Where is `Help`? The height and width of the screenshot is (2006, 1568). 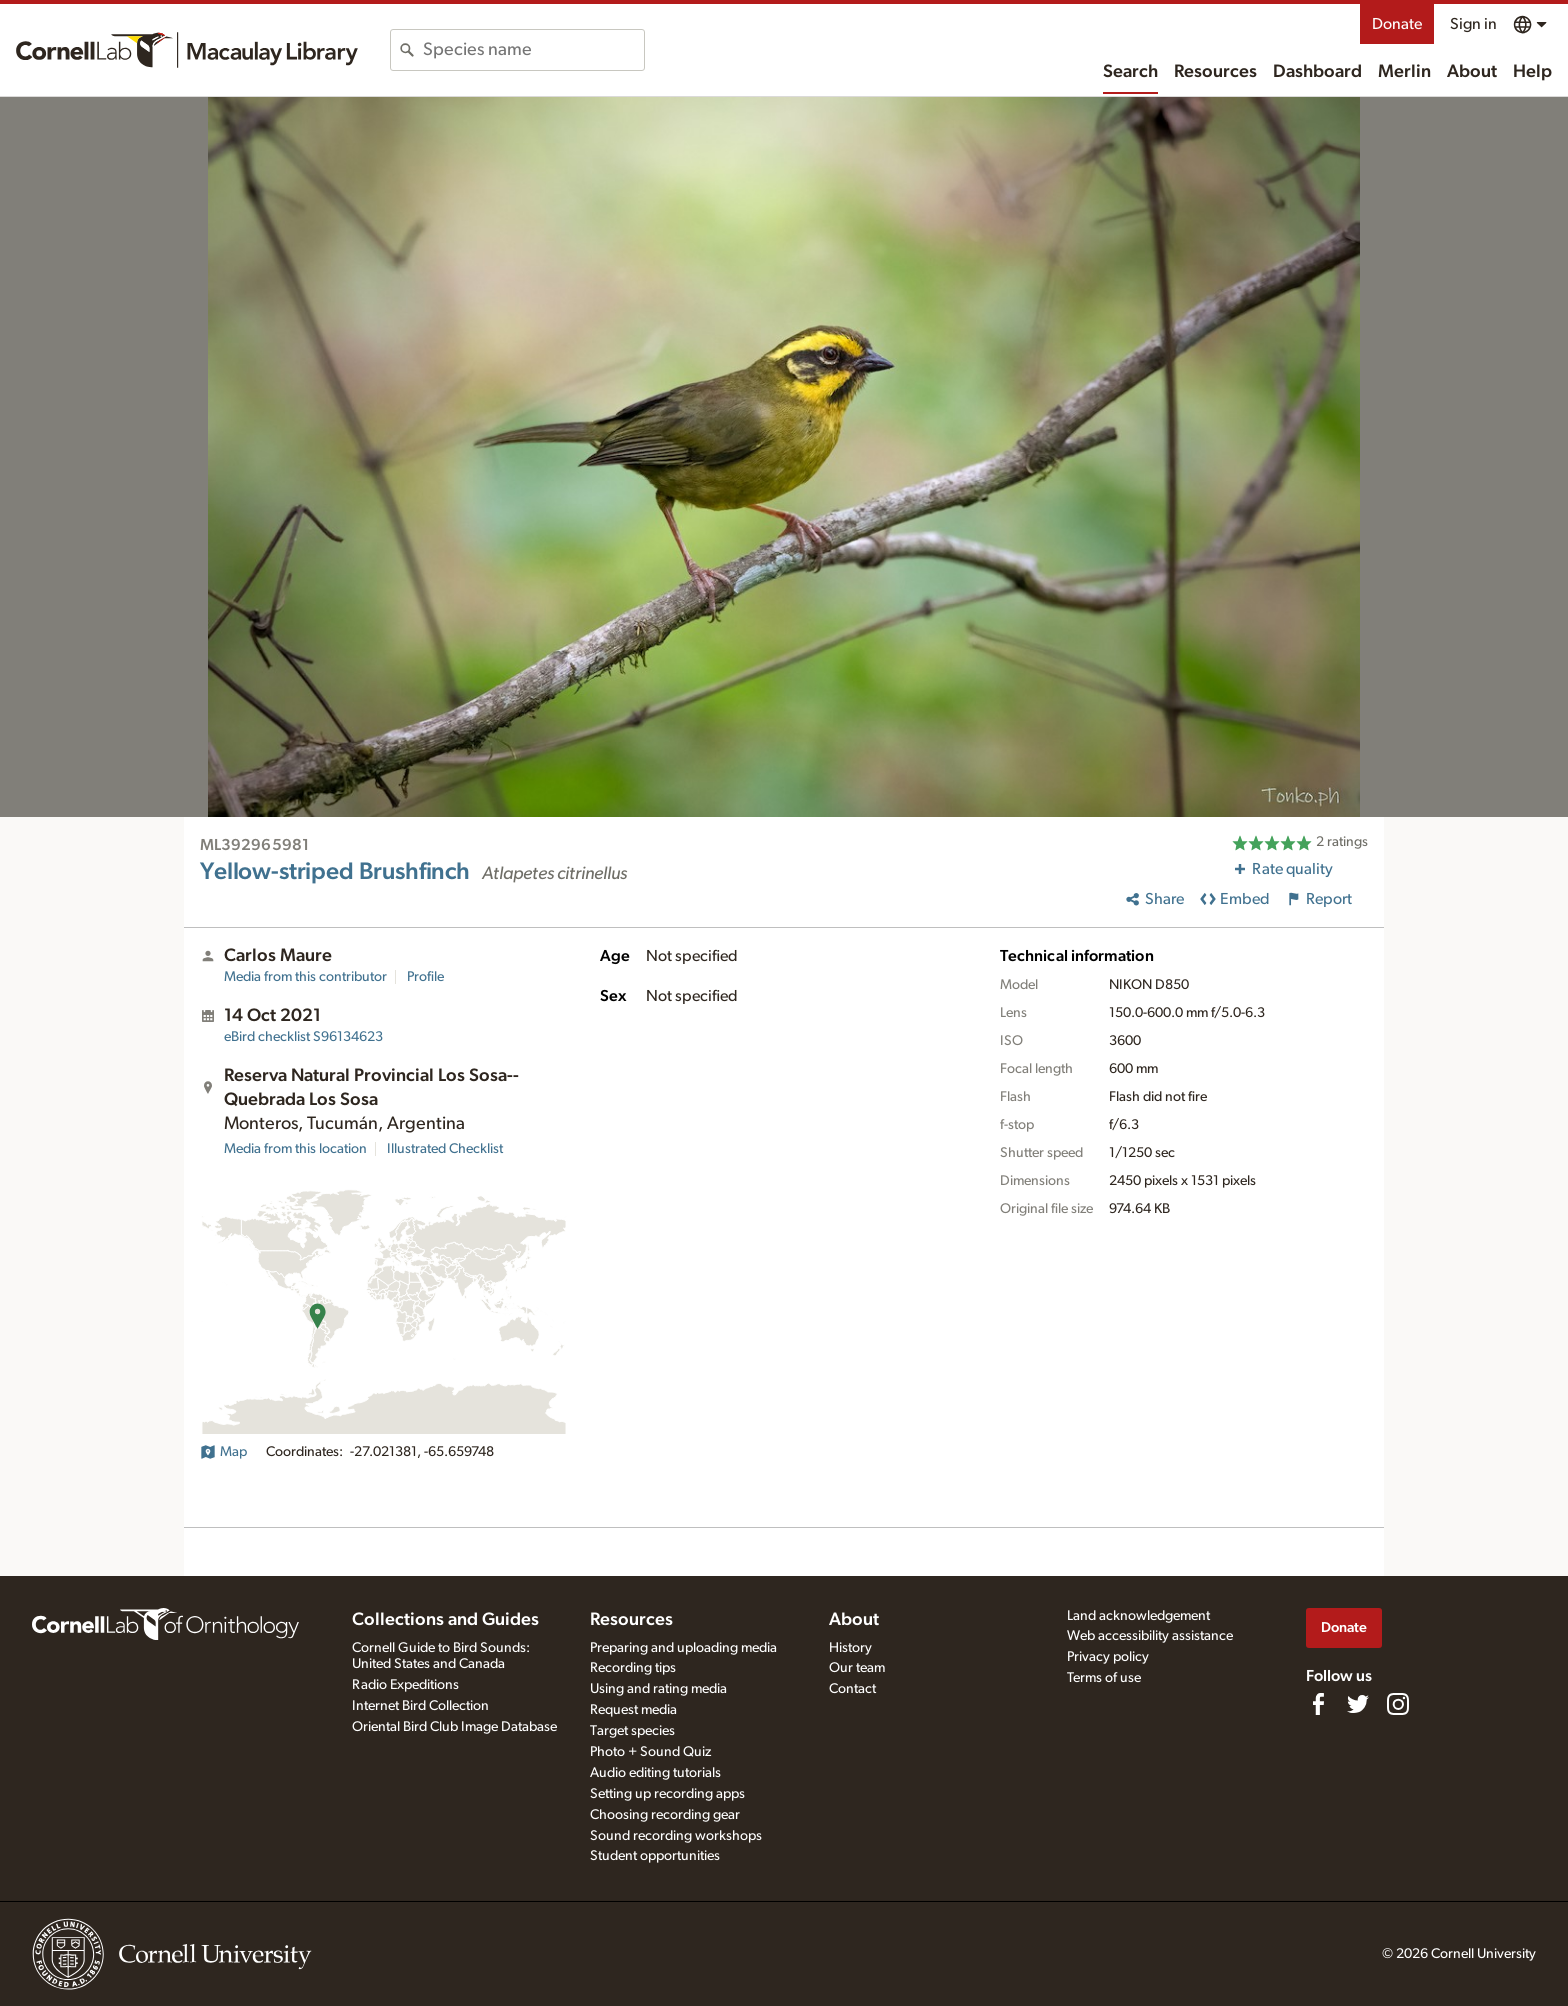
Help is located at coordinates (1532, 72).